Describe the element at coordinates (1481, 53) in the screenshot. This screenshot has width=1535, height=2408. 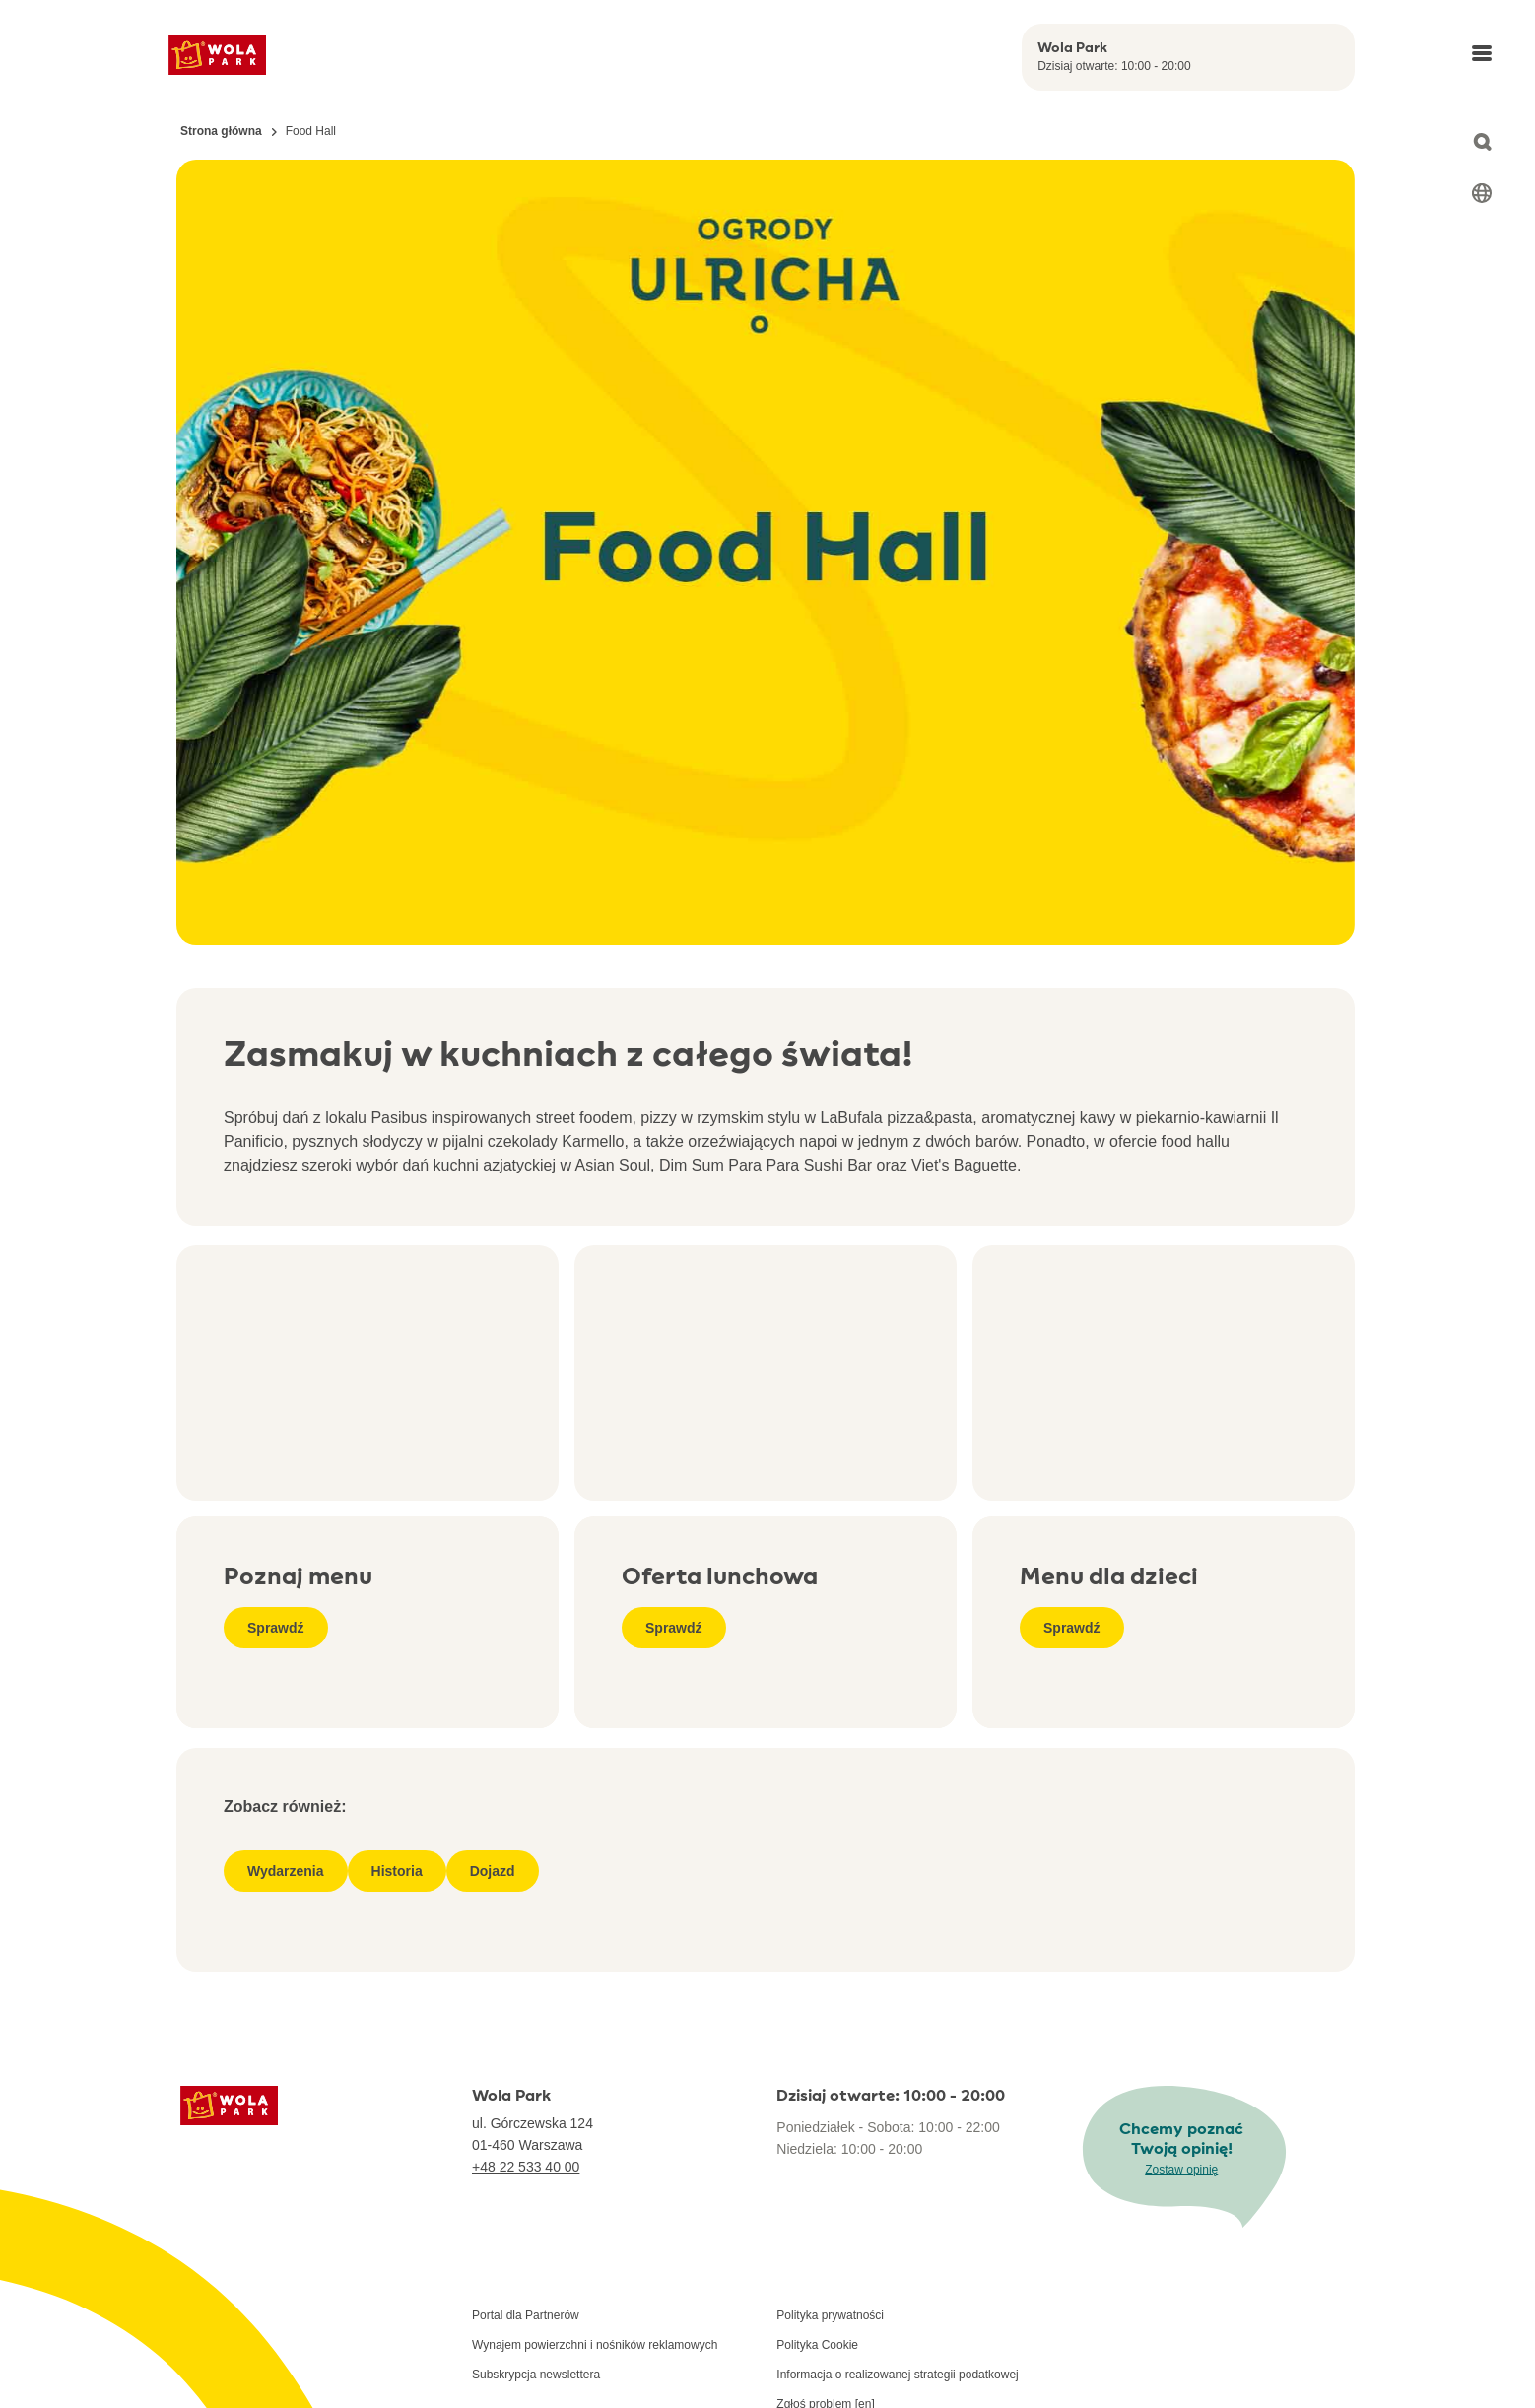
I see `[Open main menu]` at that location.